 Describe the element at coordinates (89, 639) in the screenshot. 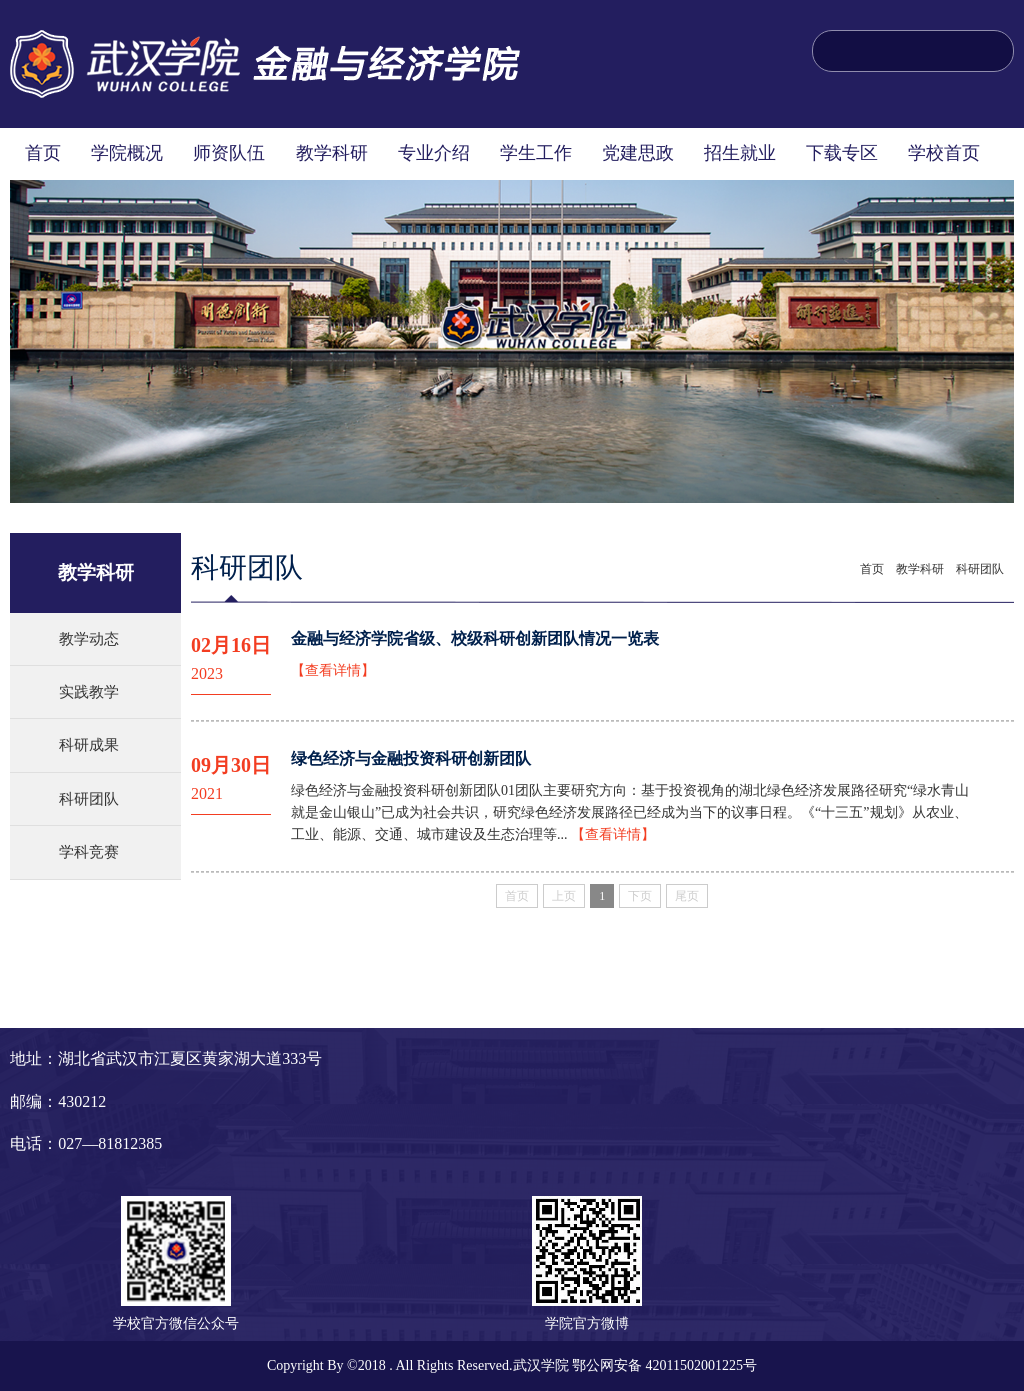

I see `教学动态` at that location.